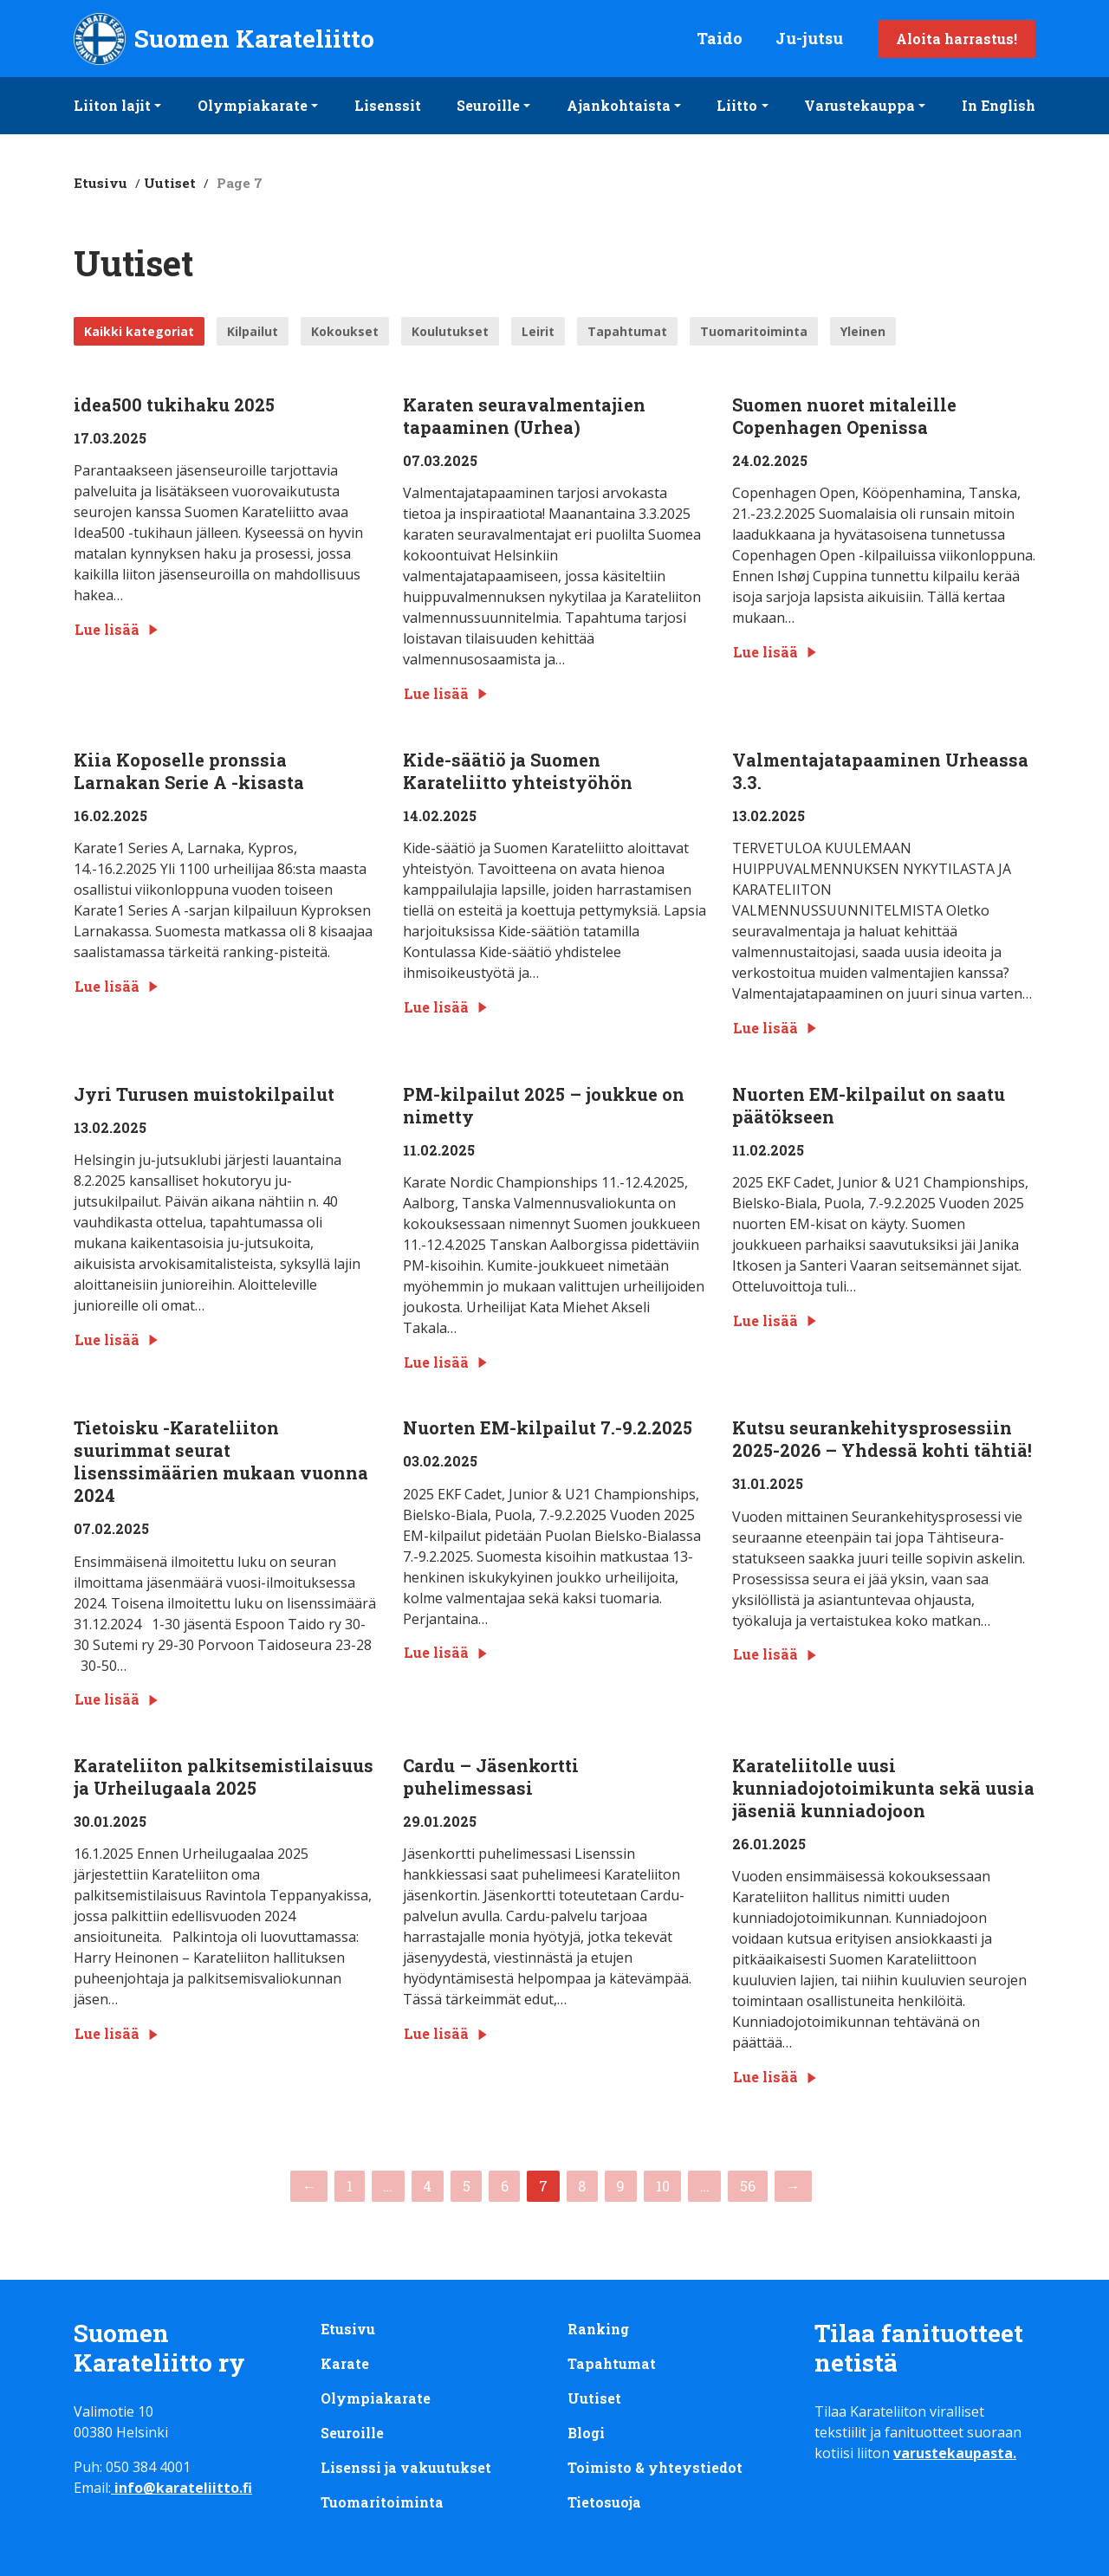  What do you see at coordinates (663, 2186) in the screenshot?
I see `10` at bounding box center [663, 2186].